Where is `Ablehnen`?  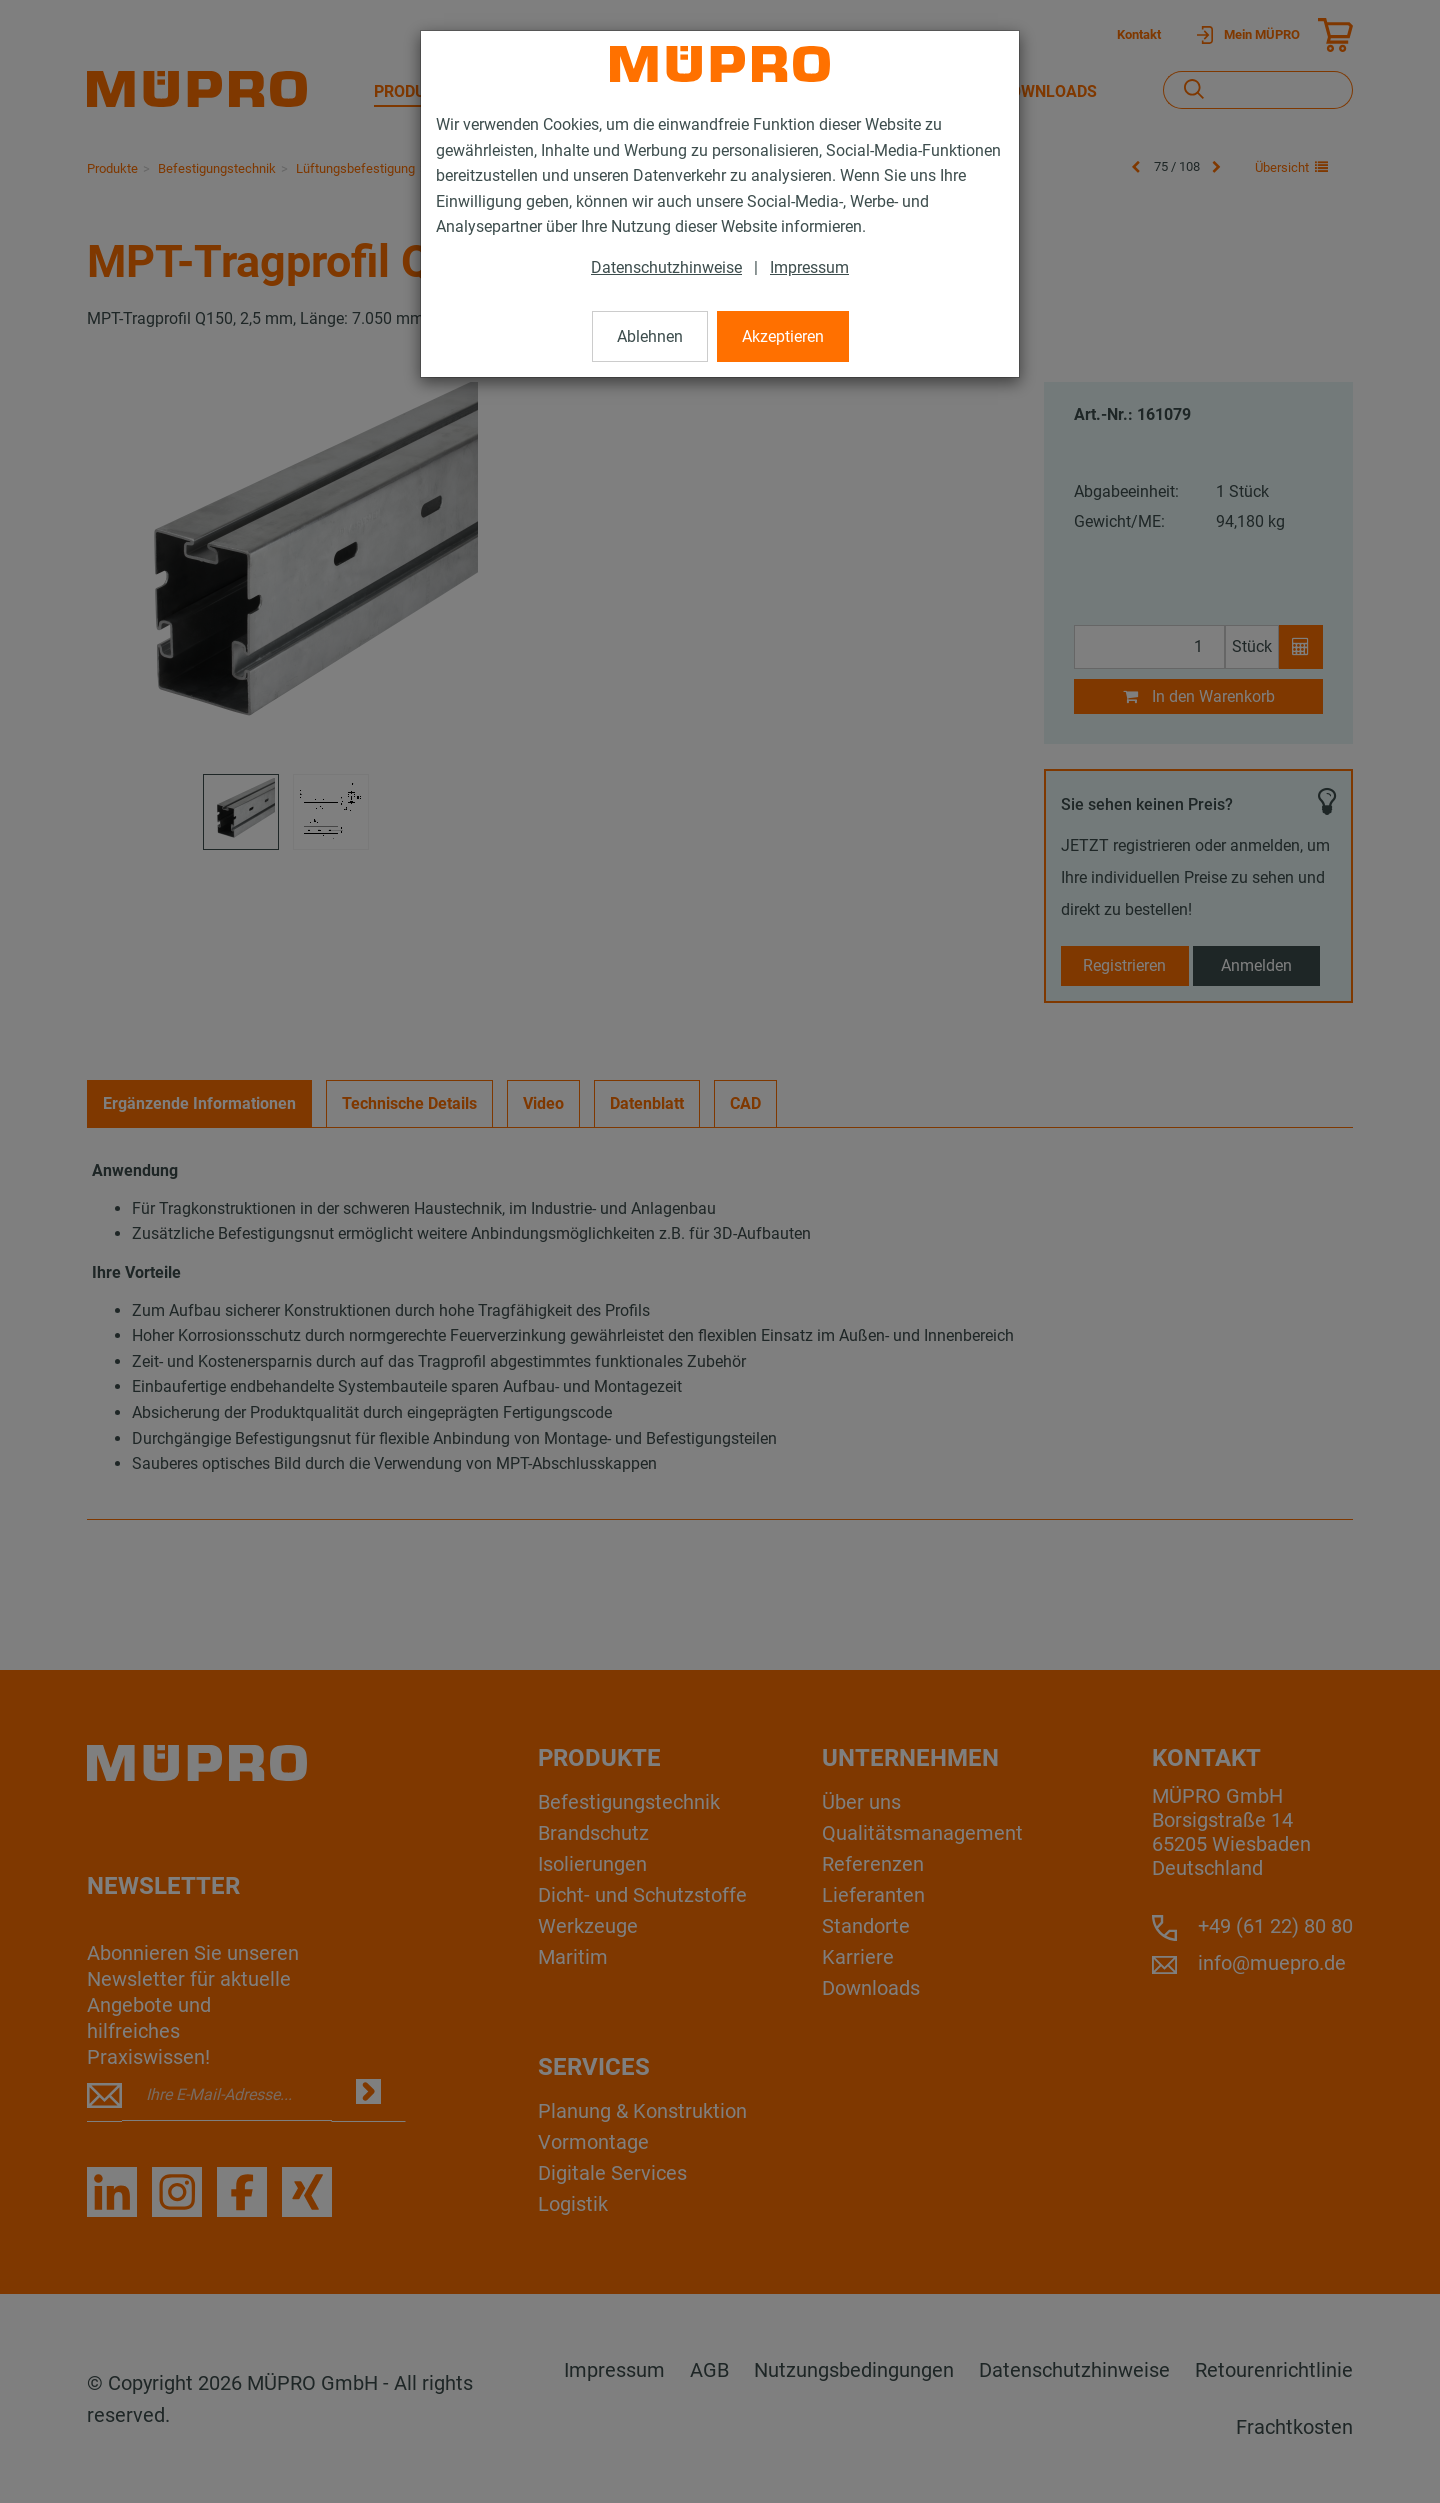 Ablehnen is located at coordinates (650, 336).